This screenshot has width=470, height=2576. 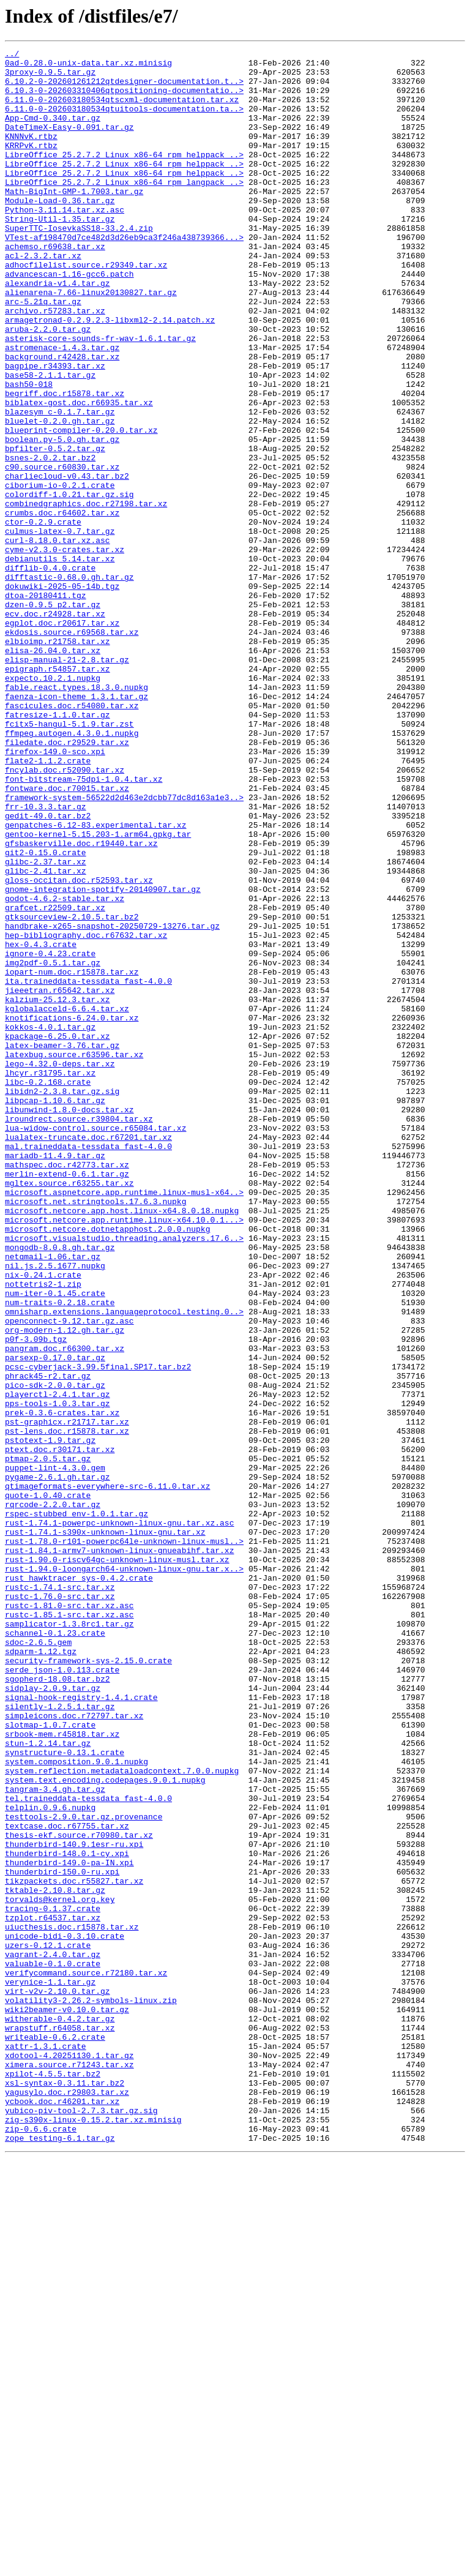 I want to click on godot-4.6.2-stable.tar.xz, so click(x=64, y=1068).